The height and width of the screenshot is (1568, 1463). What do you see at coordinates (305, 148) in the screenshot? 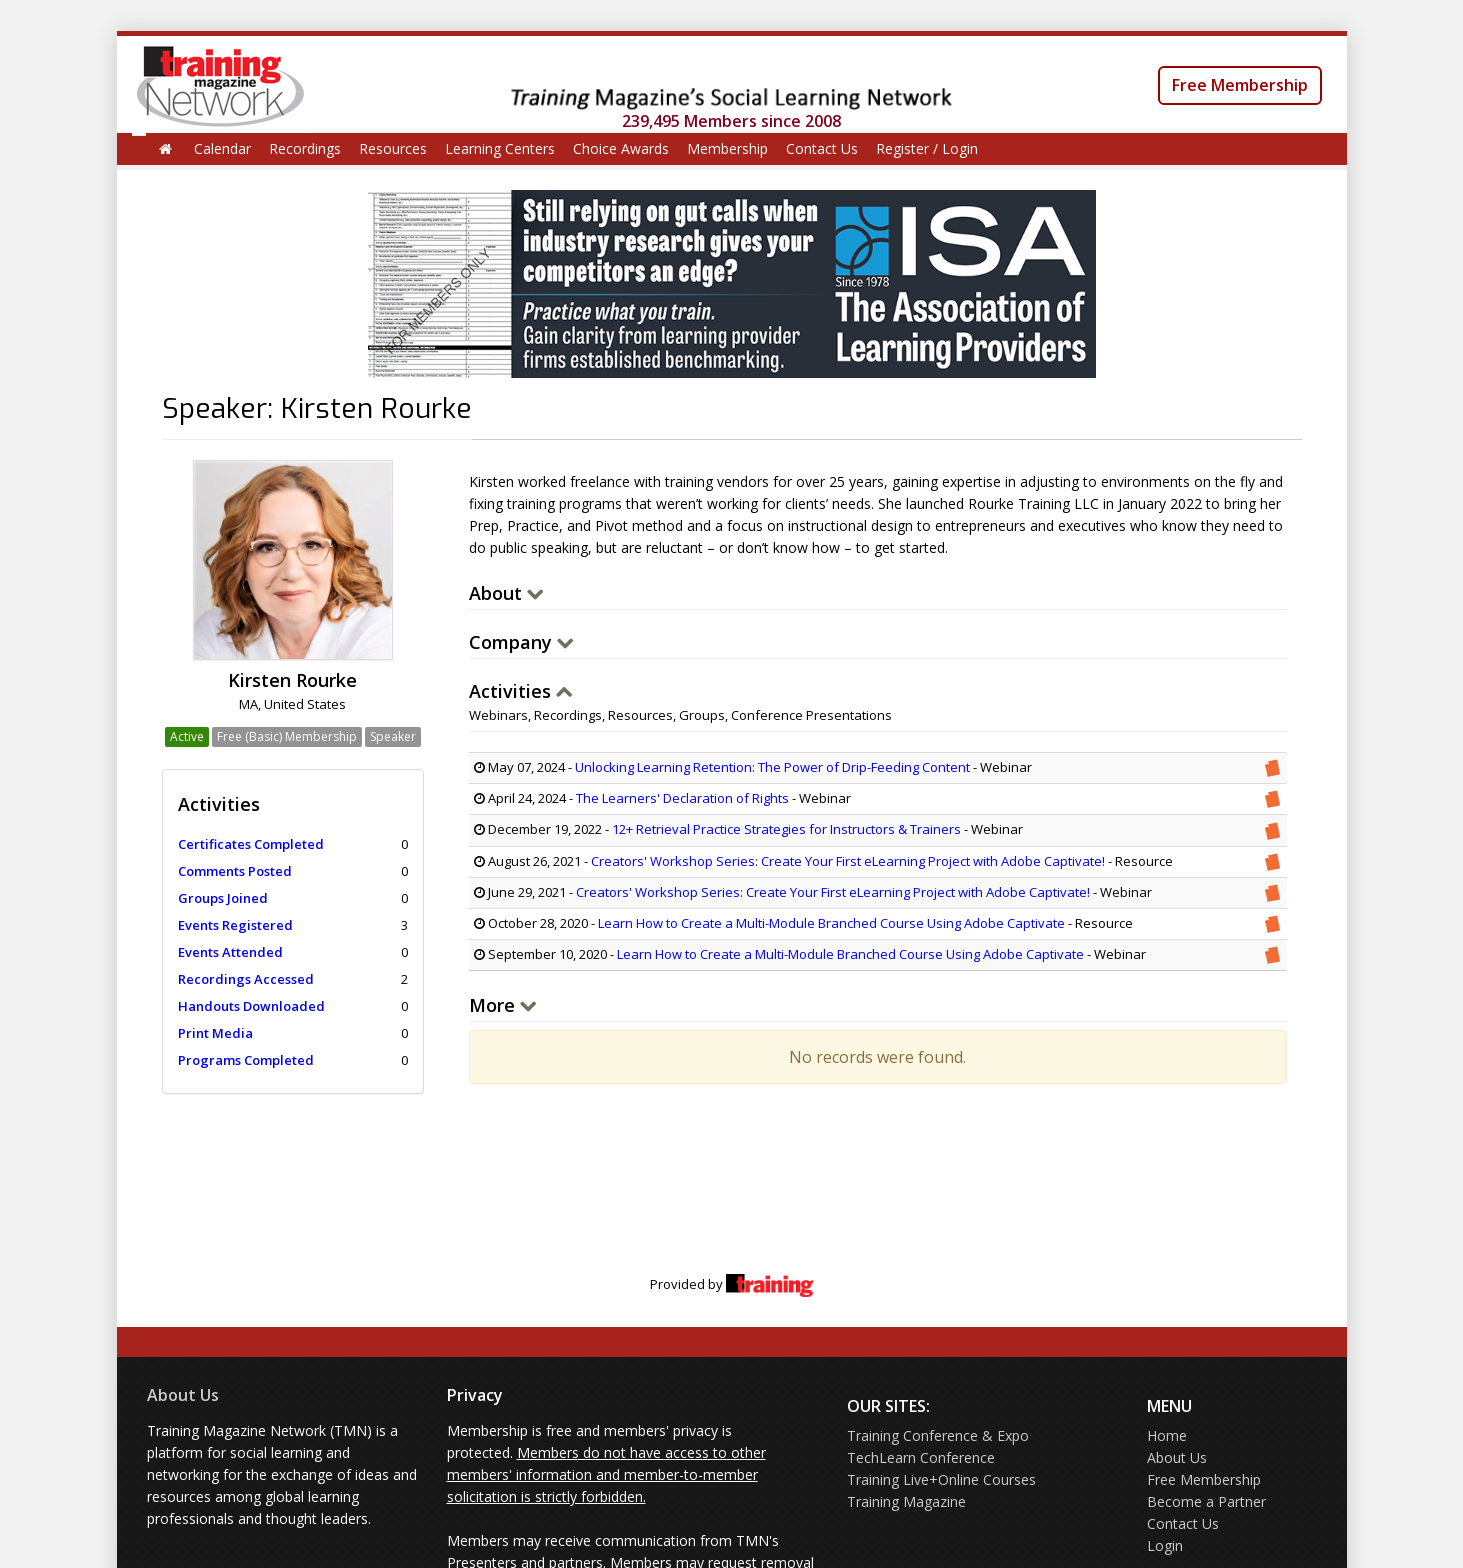
I see `Recordings` at bounding box center [305, 148].